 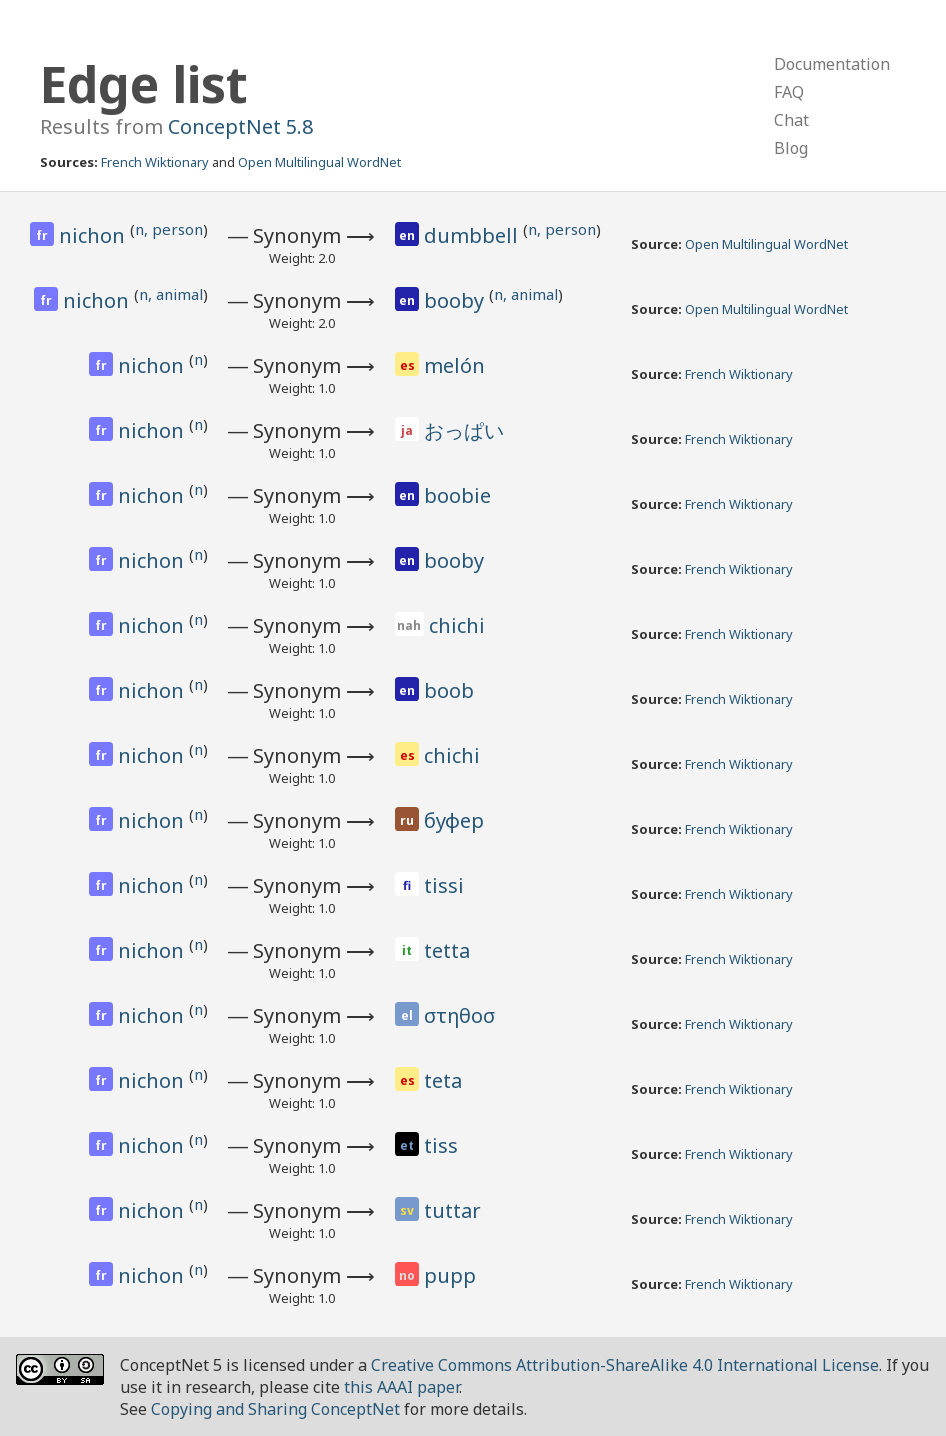 I want to click on tuttar, so click(x=452, y=1210).